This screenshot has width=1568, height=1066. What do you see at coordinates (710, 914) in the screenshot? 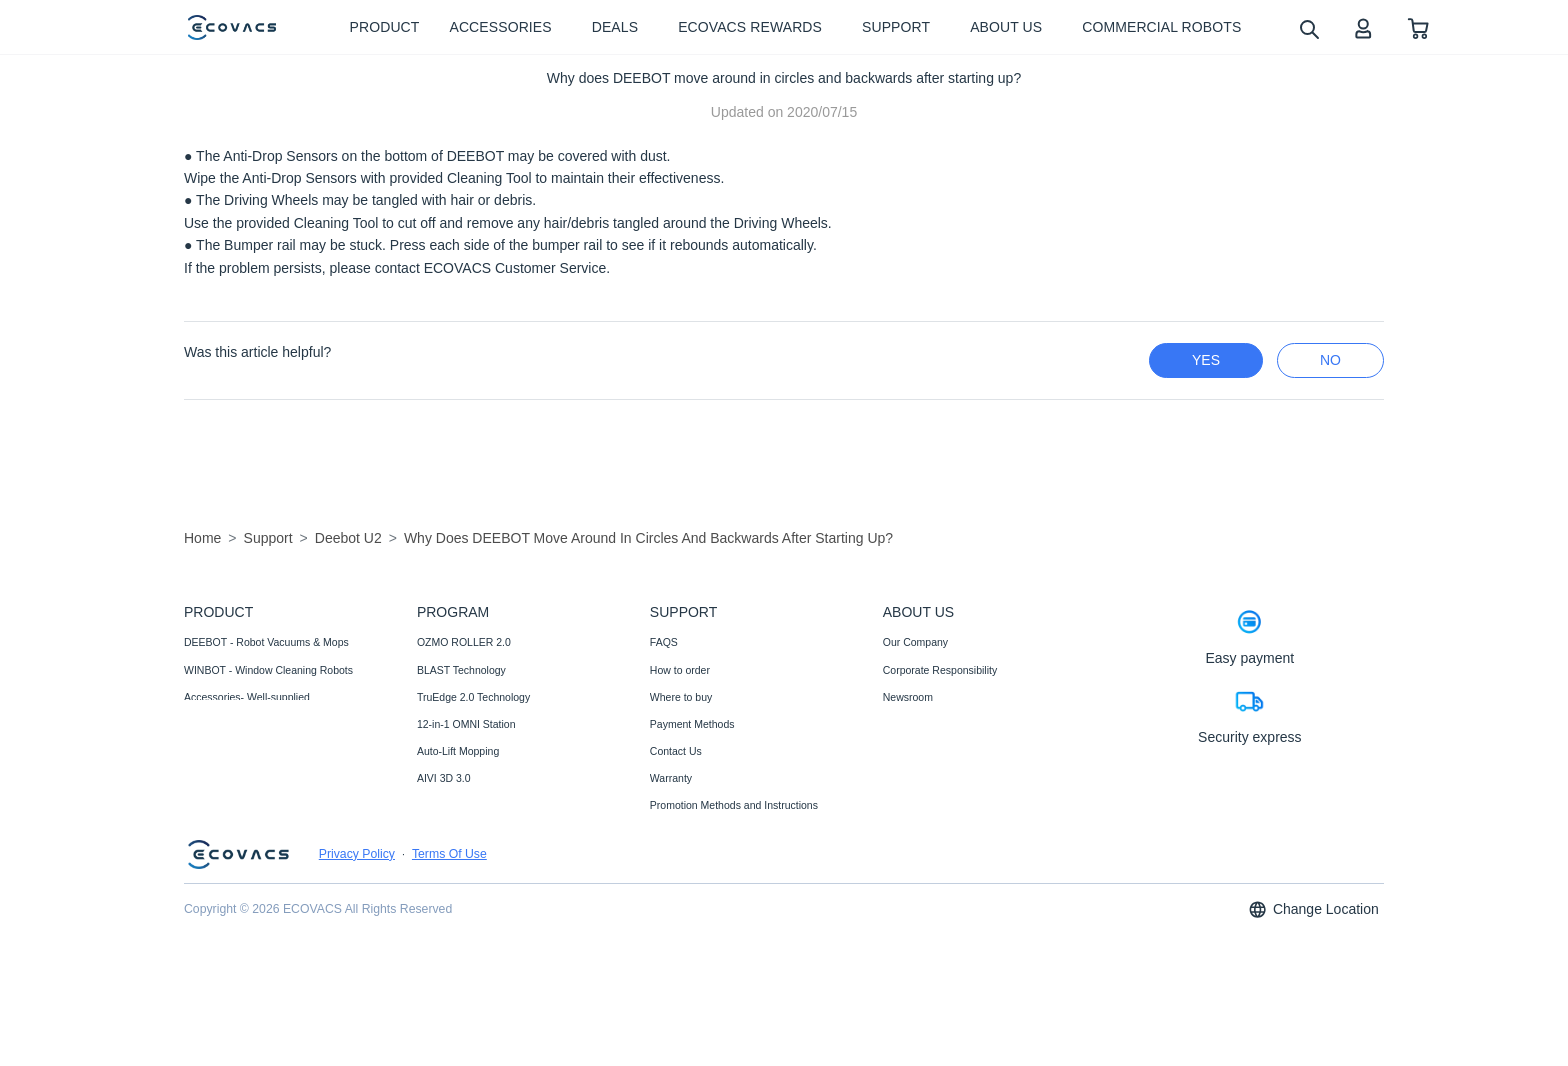
I see `Shipping& Delivery Policy` at bounding box center [710, 914].